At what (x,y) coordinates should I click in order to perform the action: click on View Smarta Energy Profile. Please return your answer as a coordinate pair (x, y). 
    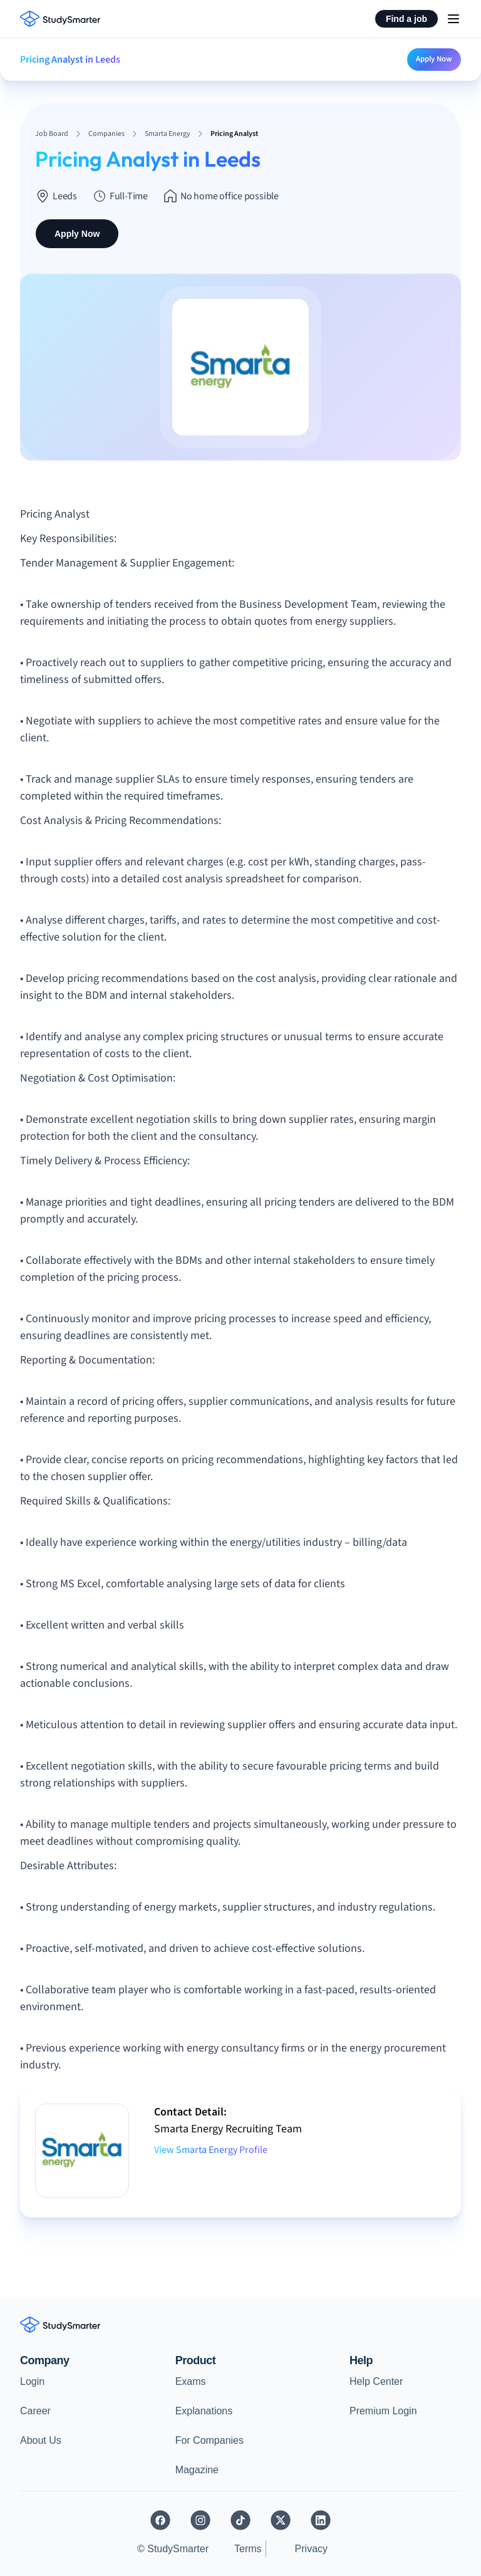
    Looking at the image, I should click on (210, 2150).